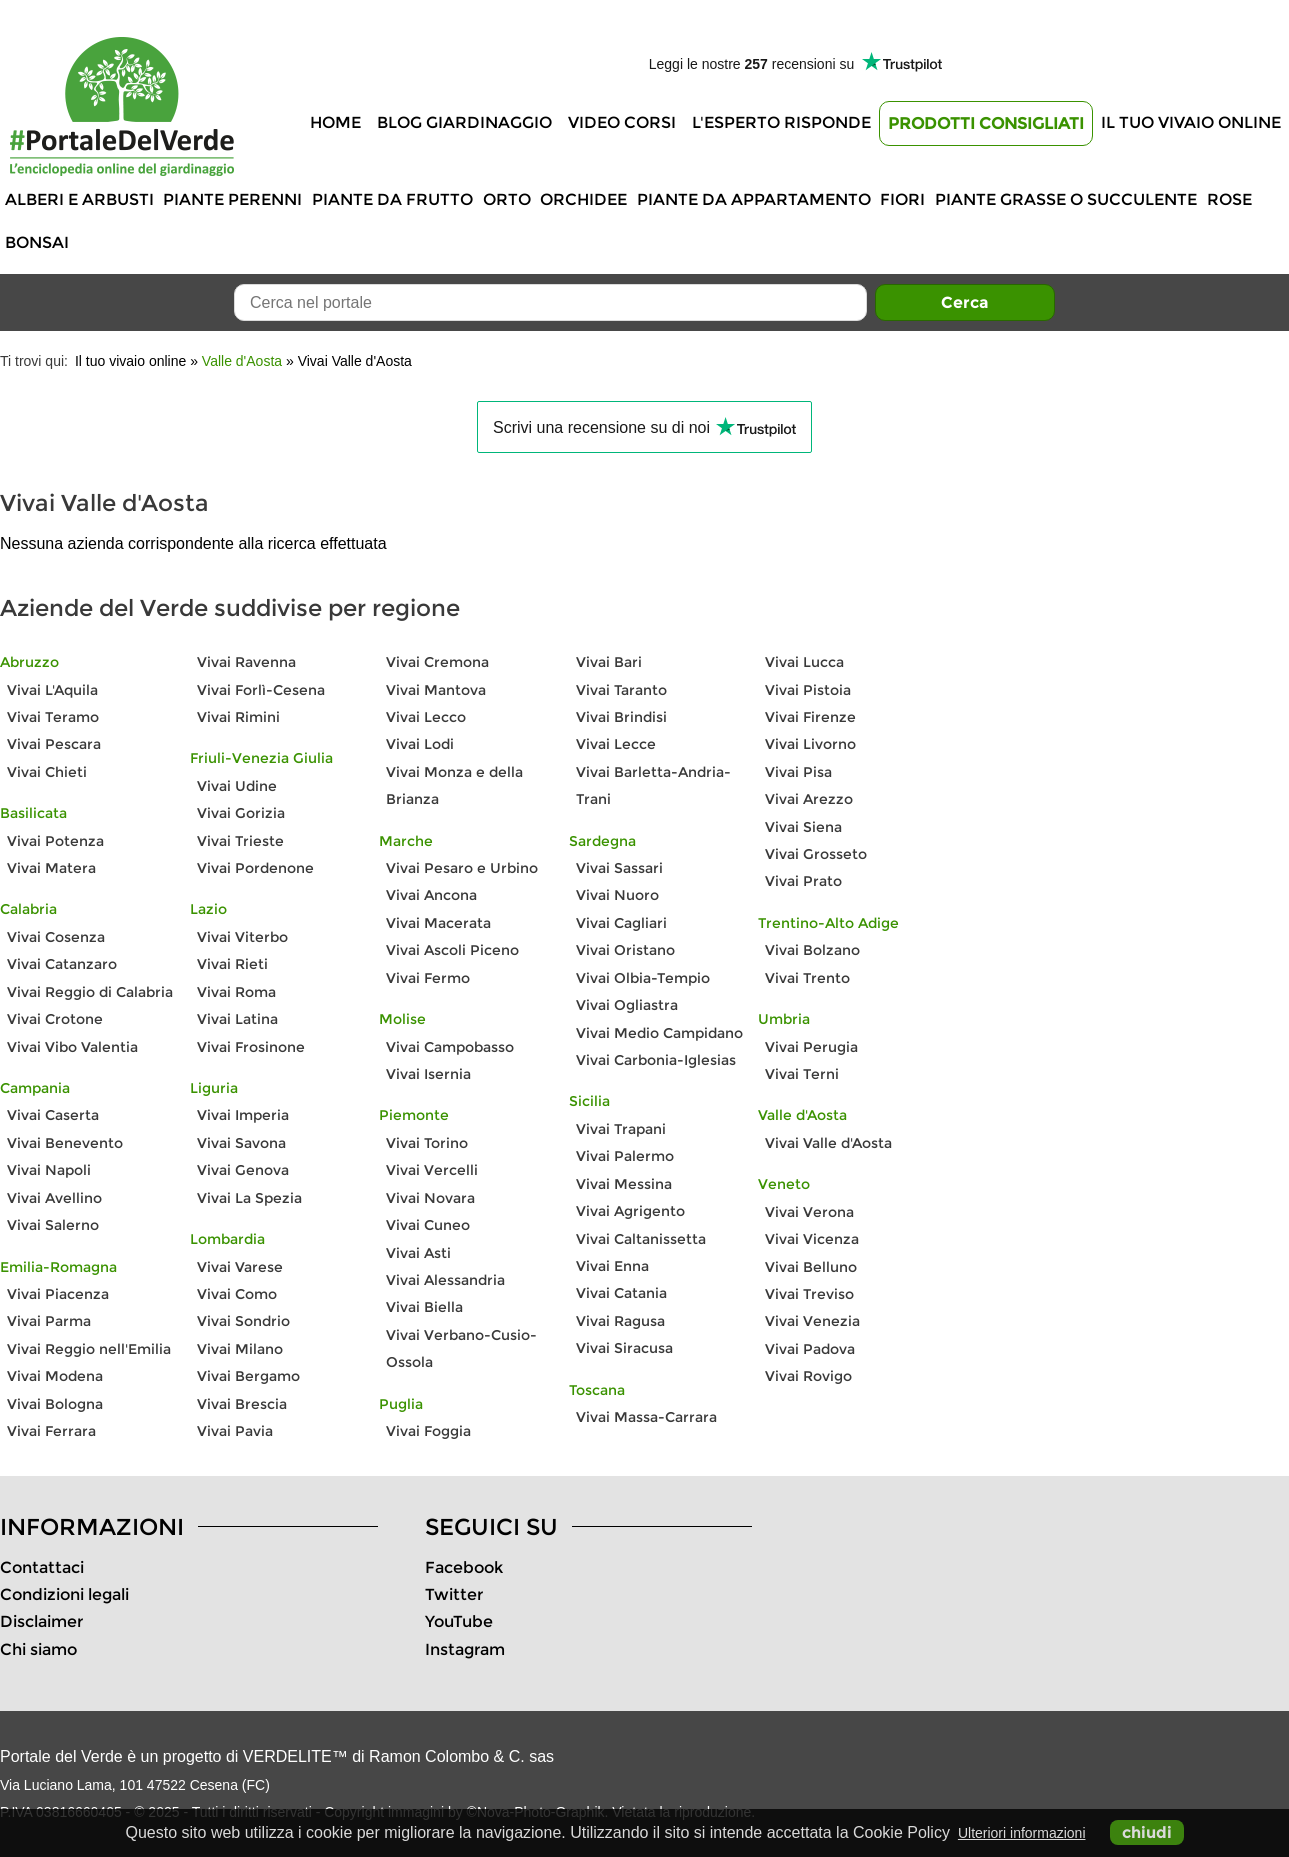 The width and height of the screenshot is (1289, 1857). I want to click on Vivai Udine, so click(237, 786).